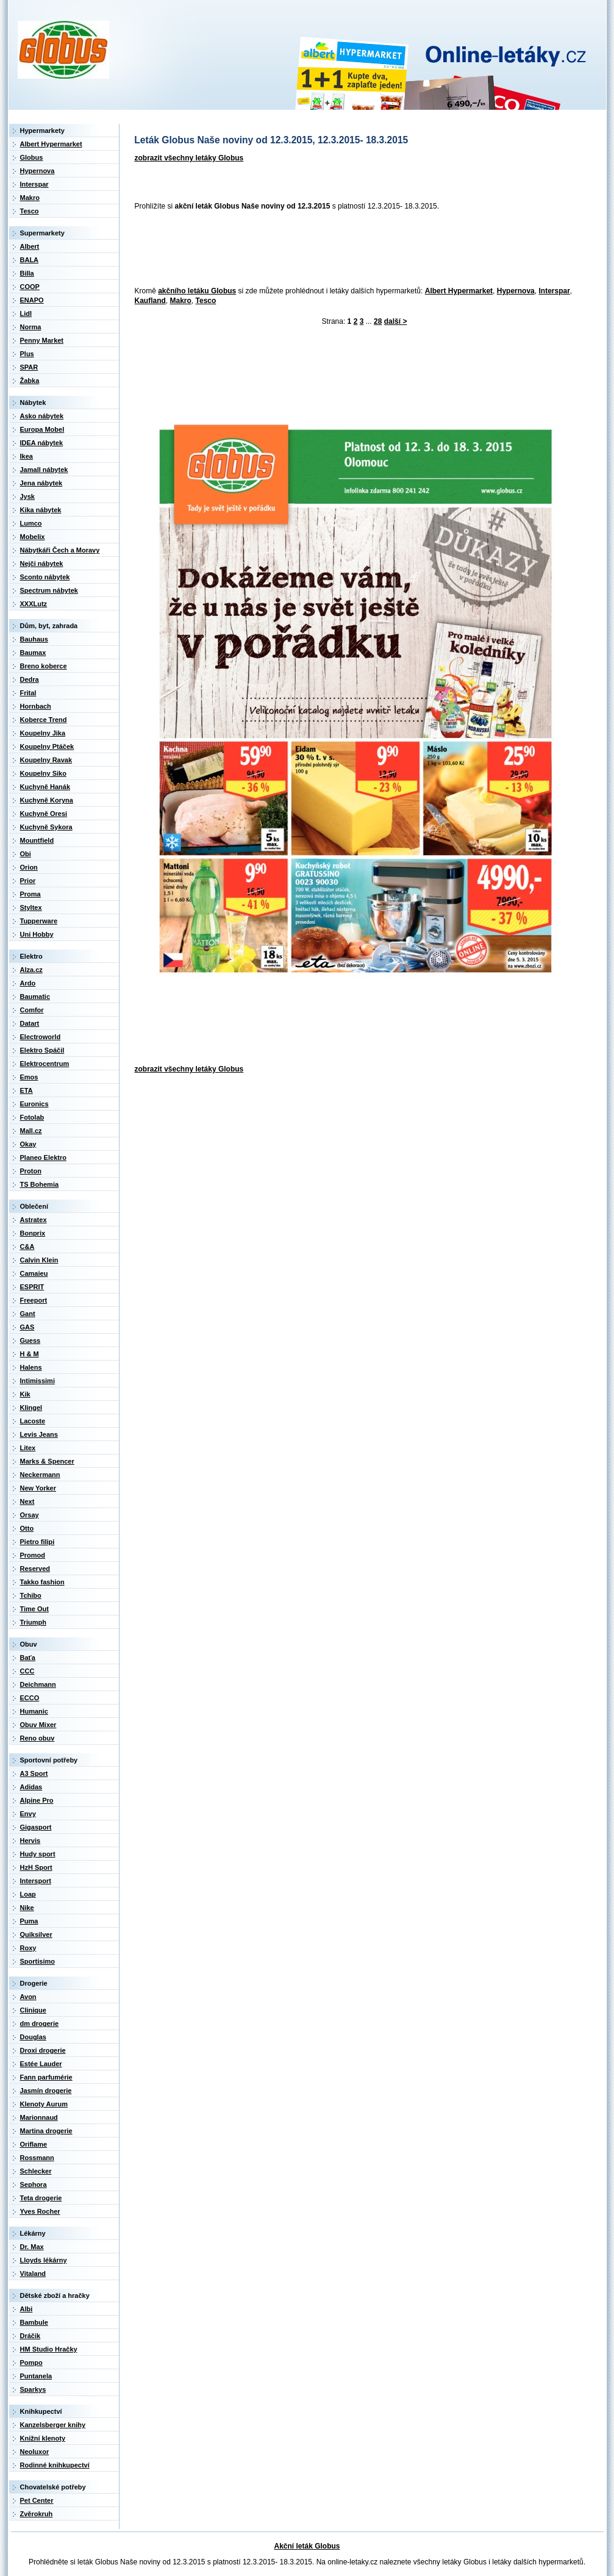  I want to click on Albert Hypermarket, so click(459, 291).